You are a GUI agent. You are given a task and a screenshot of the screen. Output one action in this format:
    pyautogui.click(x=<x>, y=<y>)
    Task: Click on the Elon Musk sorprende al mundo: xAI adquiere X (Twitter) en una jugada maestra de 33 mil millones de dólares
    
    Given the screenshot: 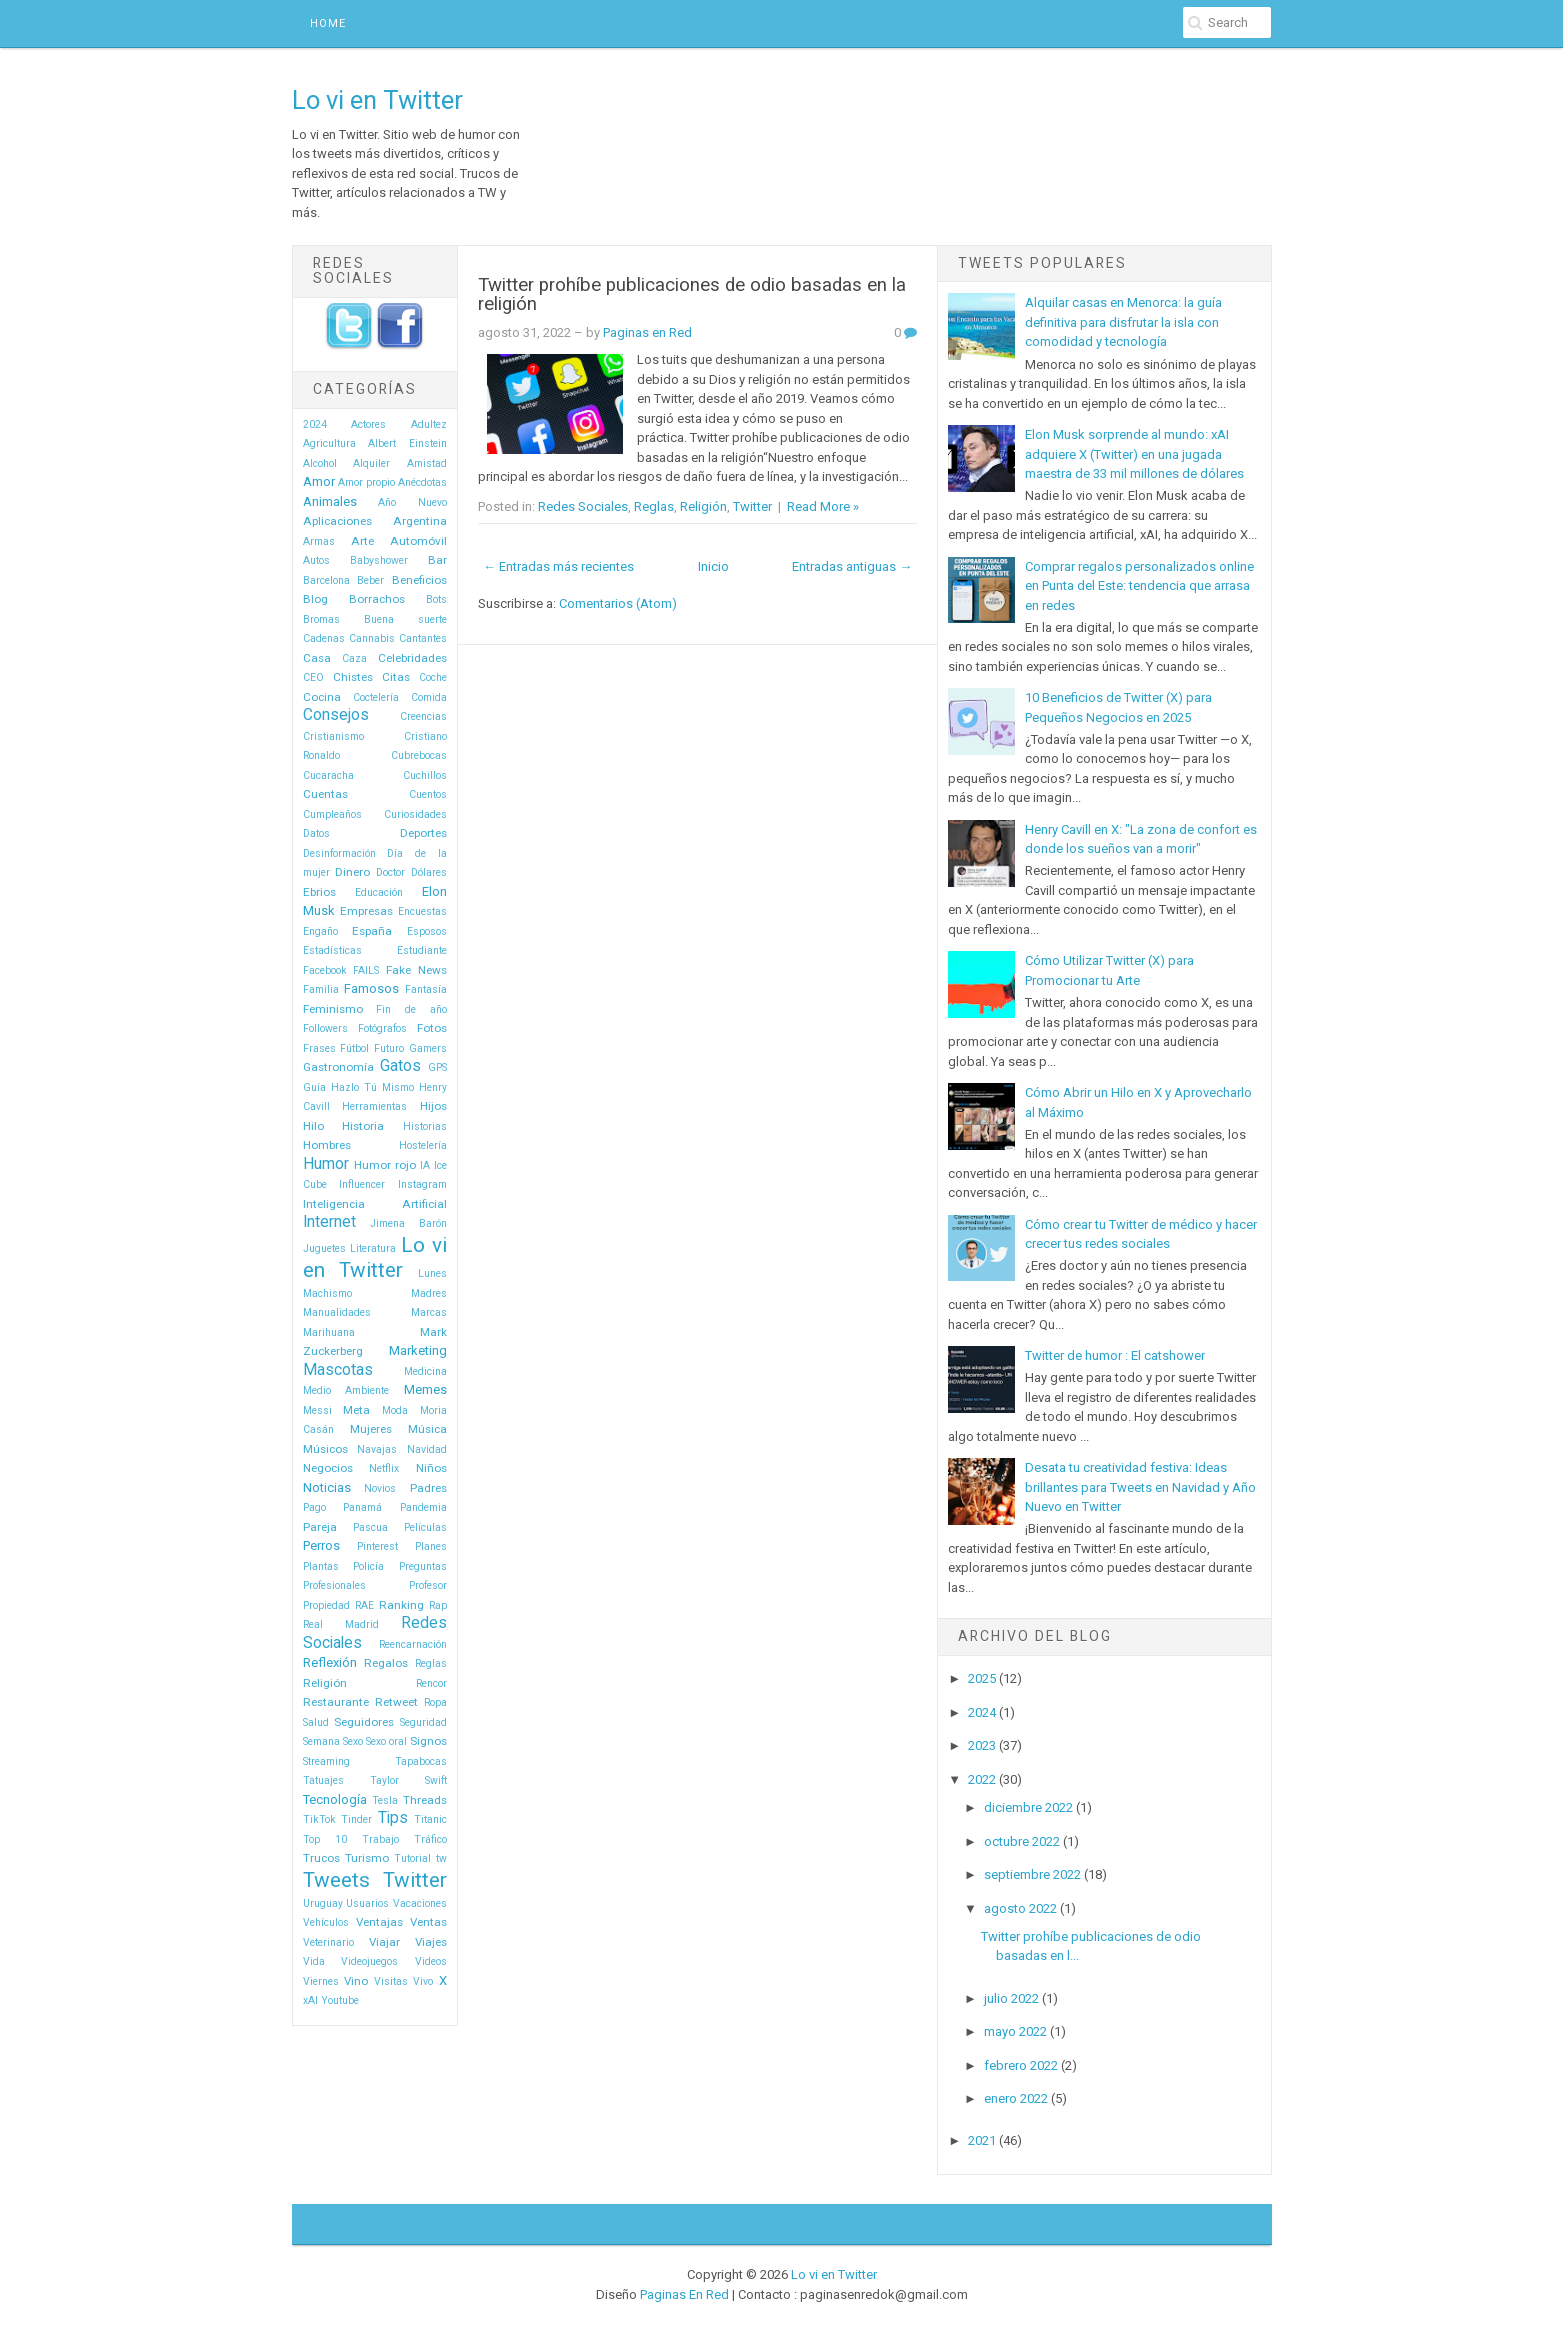 What is the action you would take?
    pyautogui.click(x=1134, y=454)
    